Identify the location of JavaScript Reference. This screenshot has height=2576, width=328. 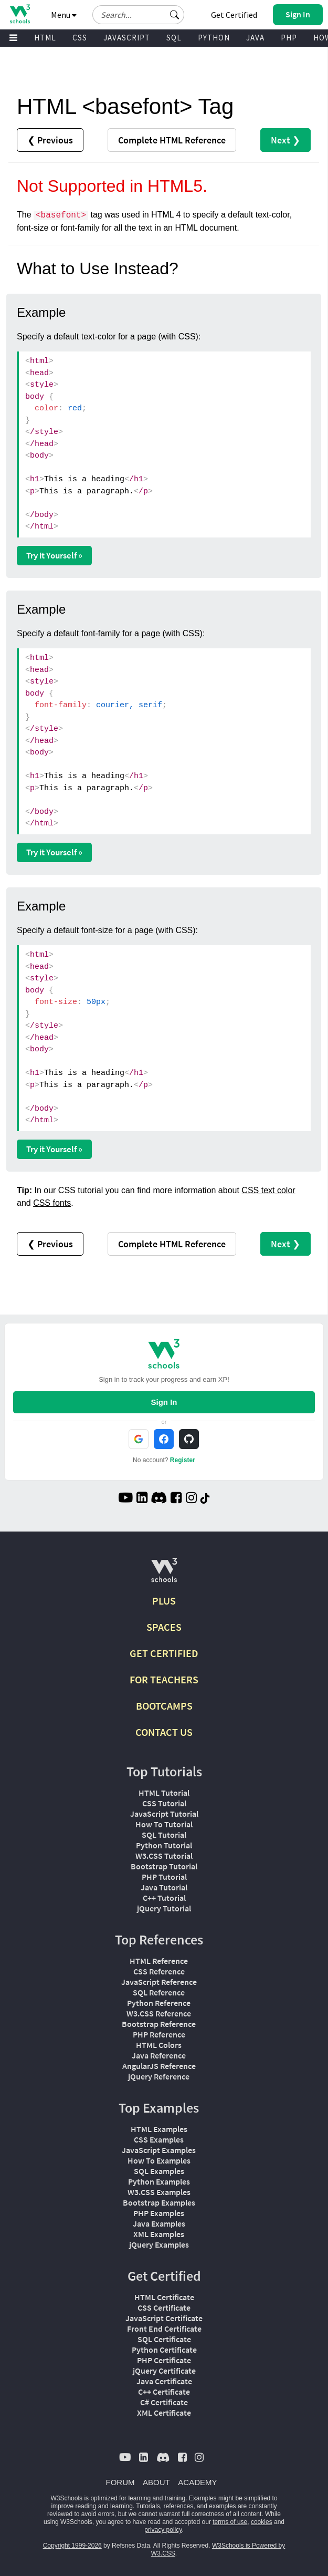
(159, 1982).